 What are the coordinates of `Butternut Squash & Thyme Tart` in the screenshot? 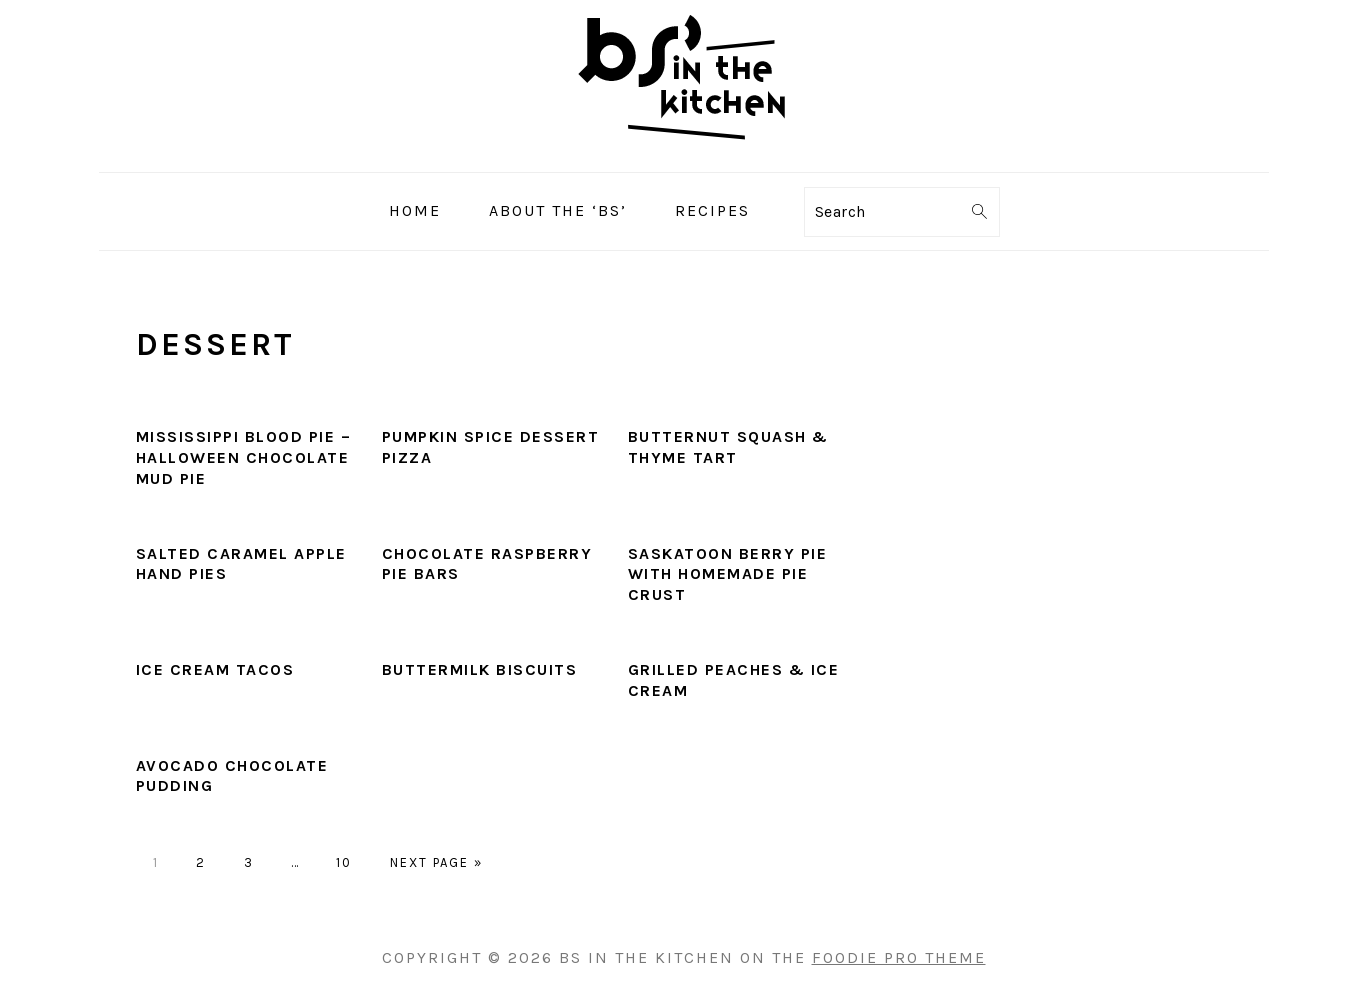 It's located at (728, 447).